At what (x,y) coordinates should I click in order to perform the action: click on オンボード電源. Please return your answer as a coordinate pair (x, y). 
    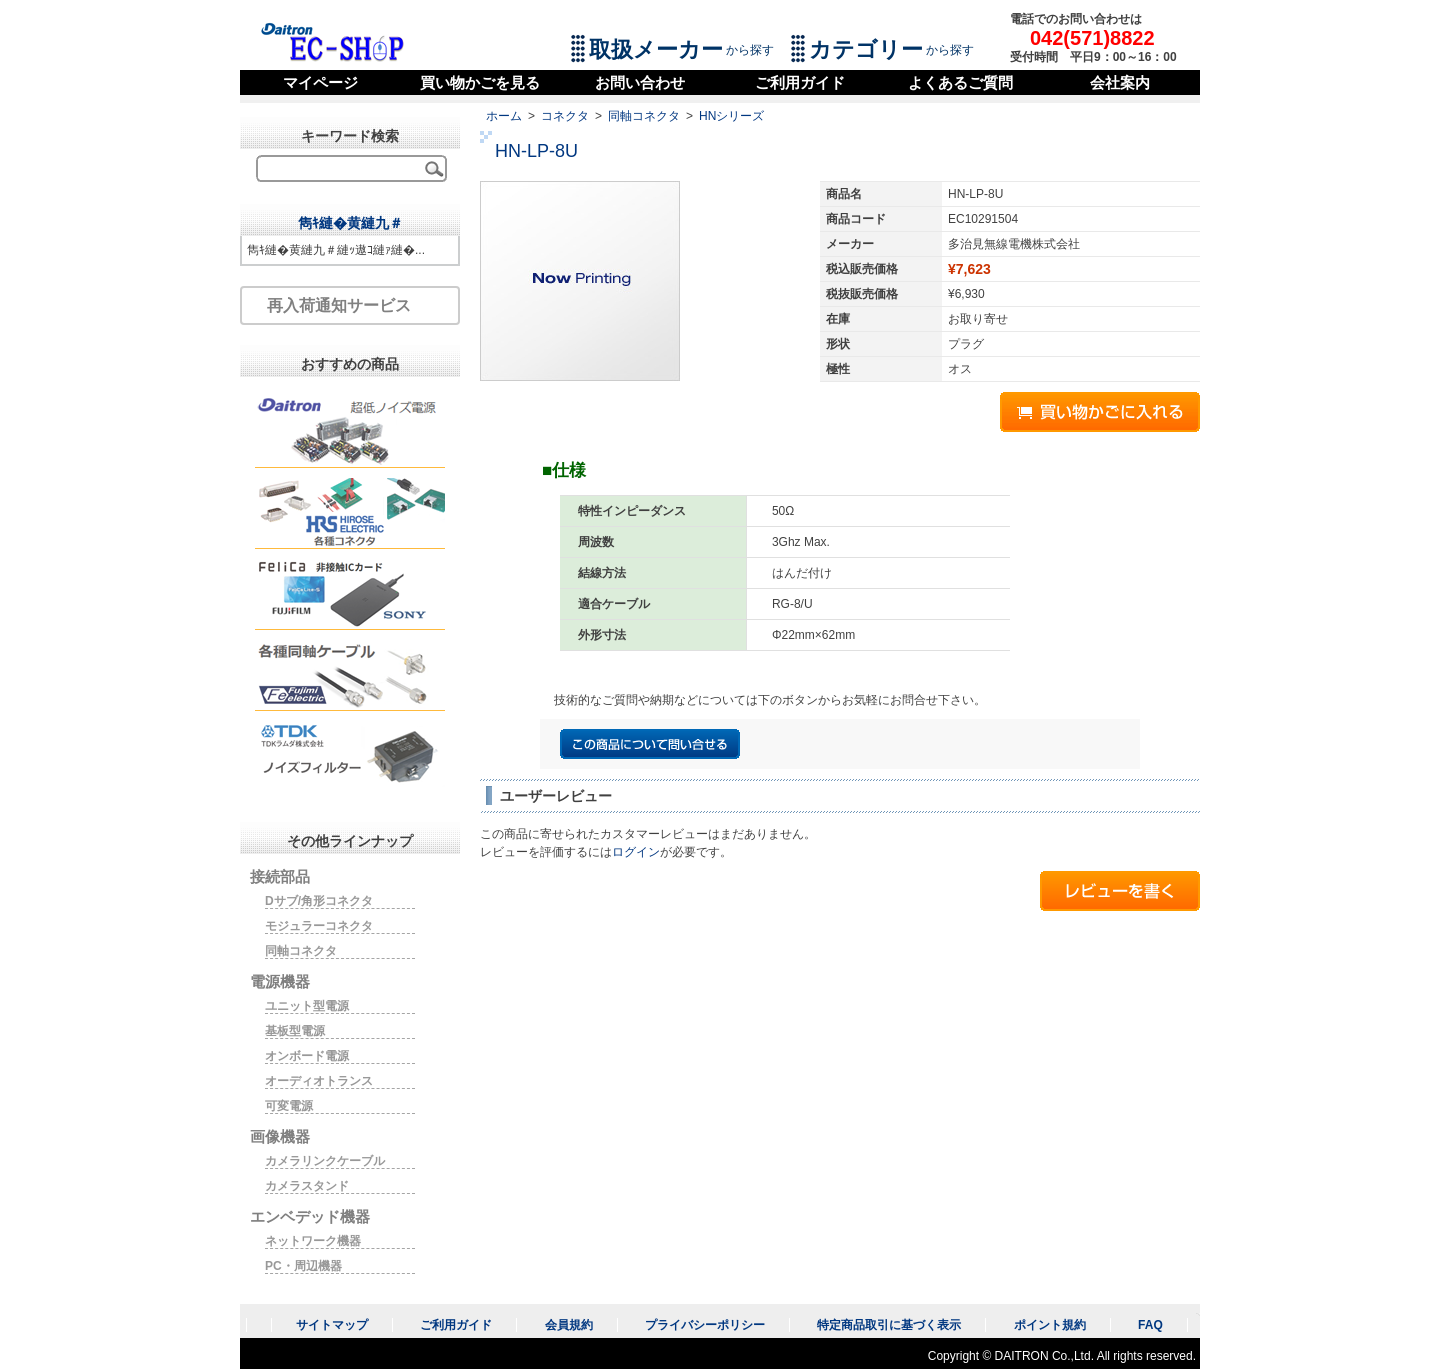
    Looking at the image, I should click on (307, 1056).